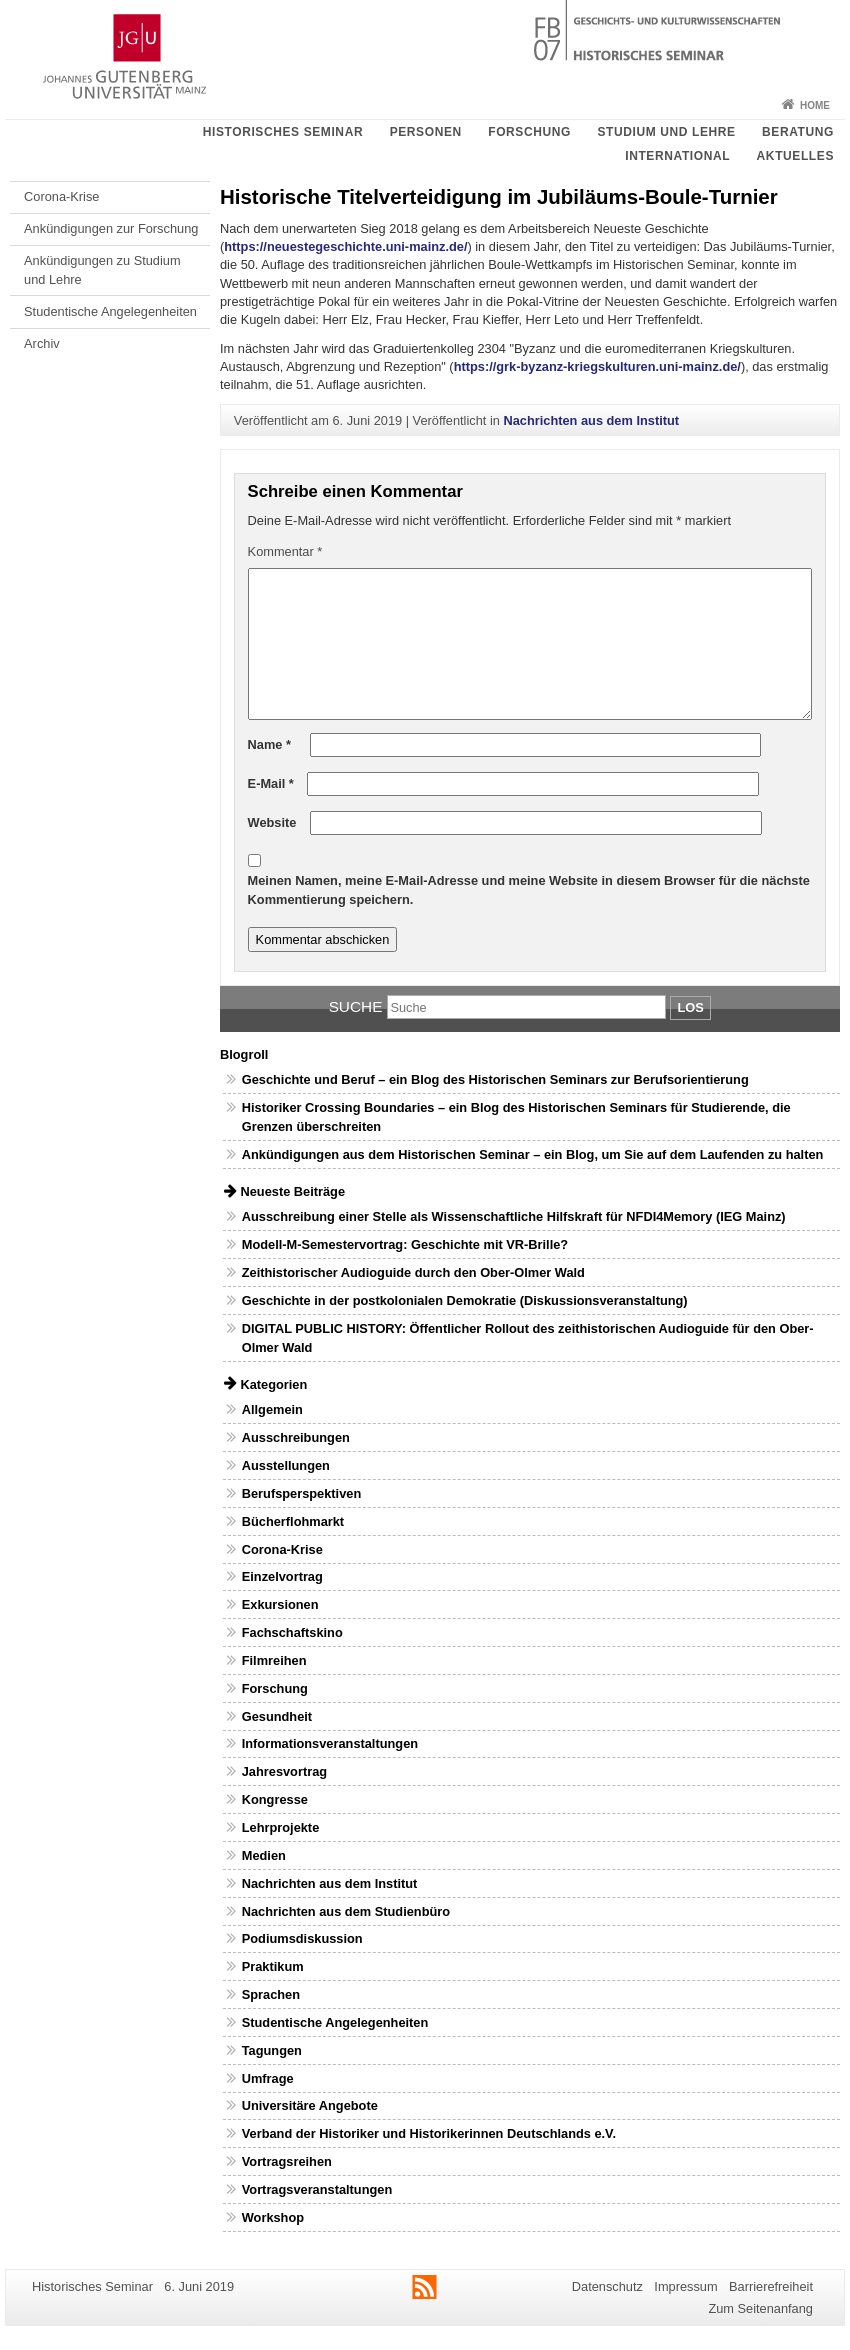 The height and width of the screenshot is (2350, 850). I want to click on Geschichte in der postkolonialen Demokratie (Diskussionsveranstaltung), so click(465, 1300).